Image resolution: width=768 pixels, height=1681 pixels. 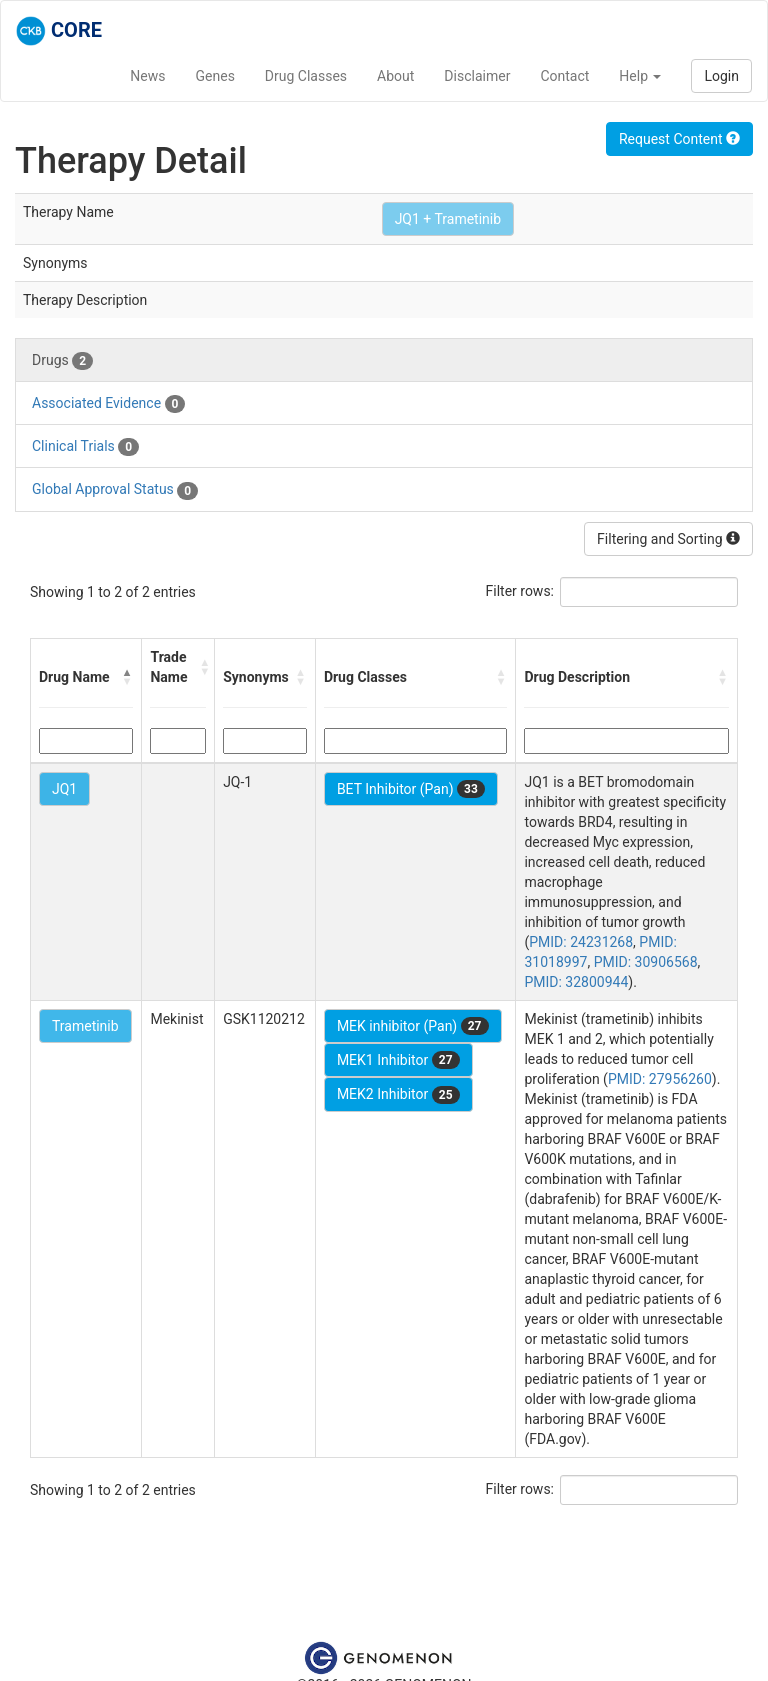 I want to click on Trametinib, so click(x=85, y=1026).